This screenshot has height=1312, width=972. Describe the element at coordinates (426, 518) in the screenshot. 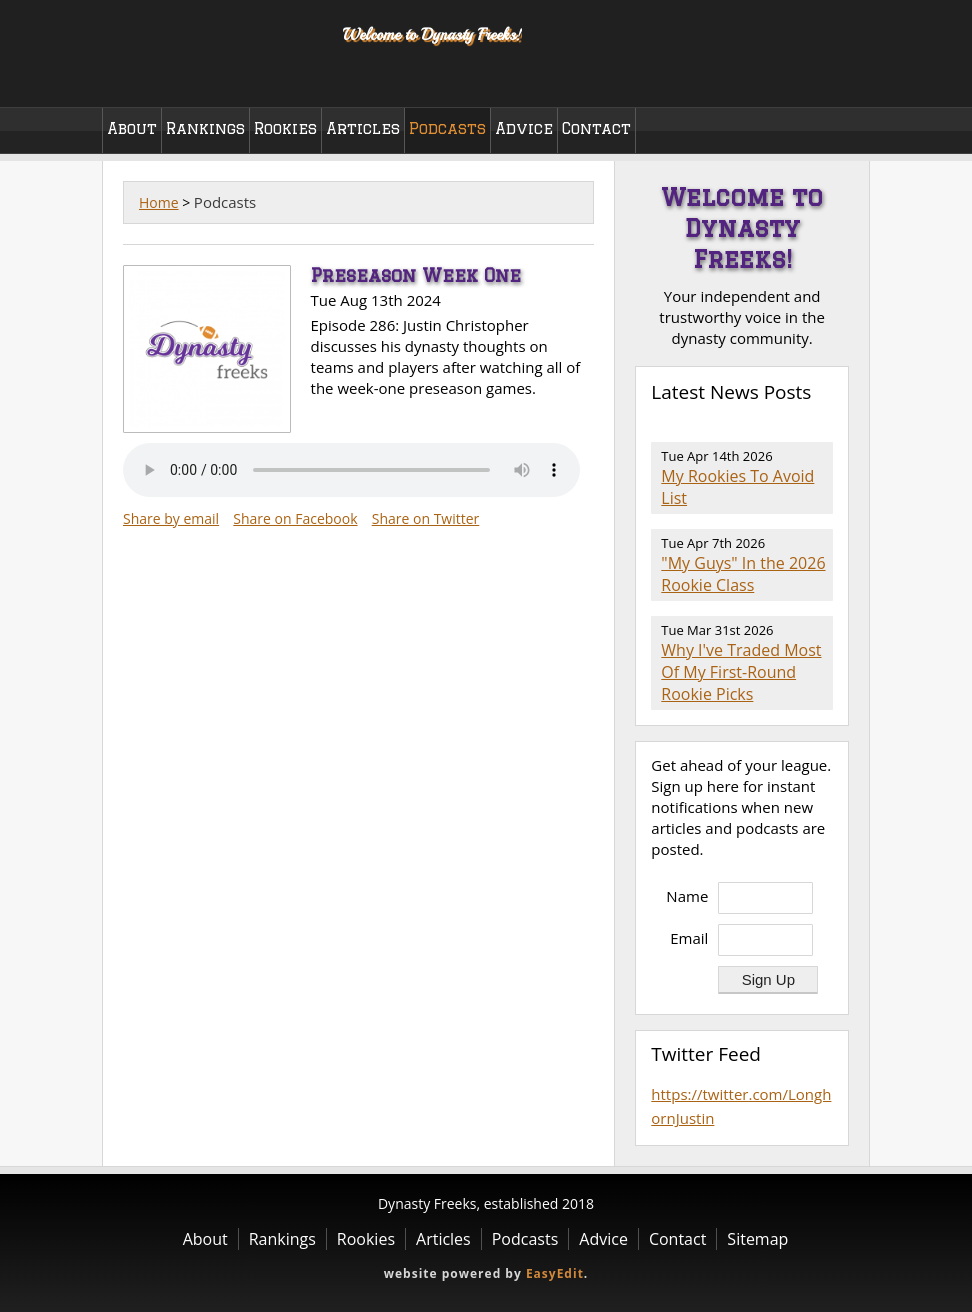

I see `Share on Twitter` at that location.